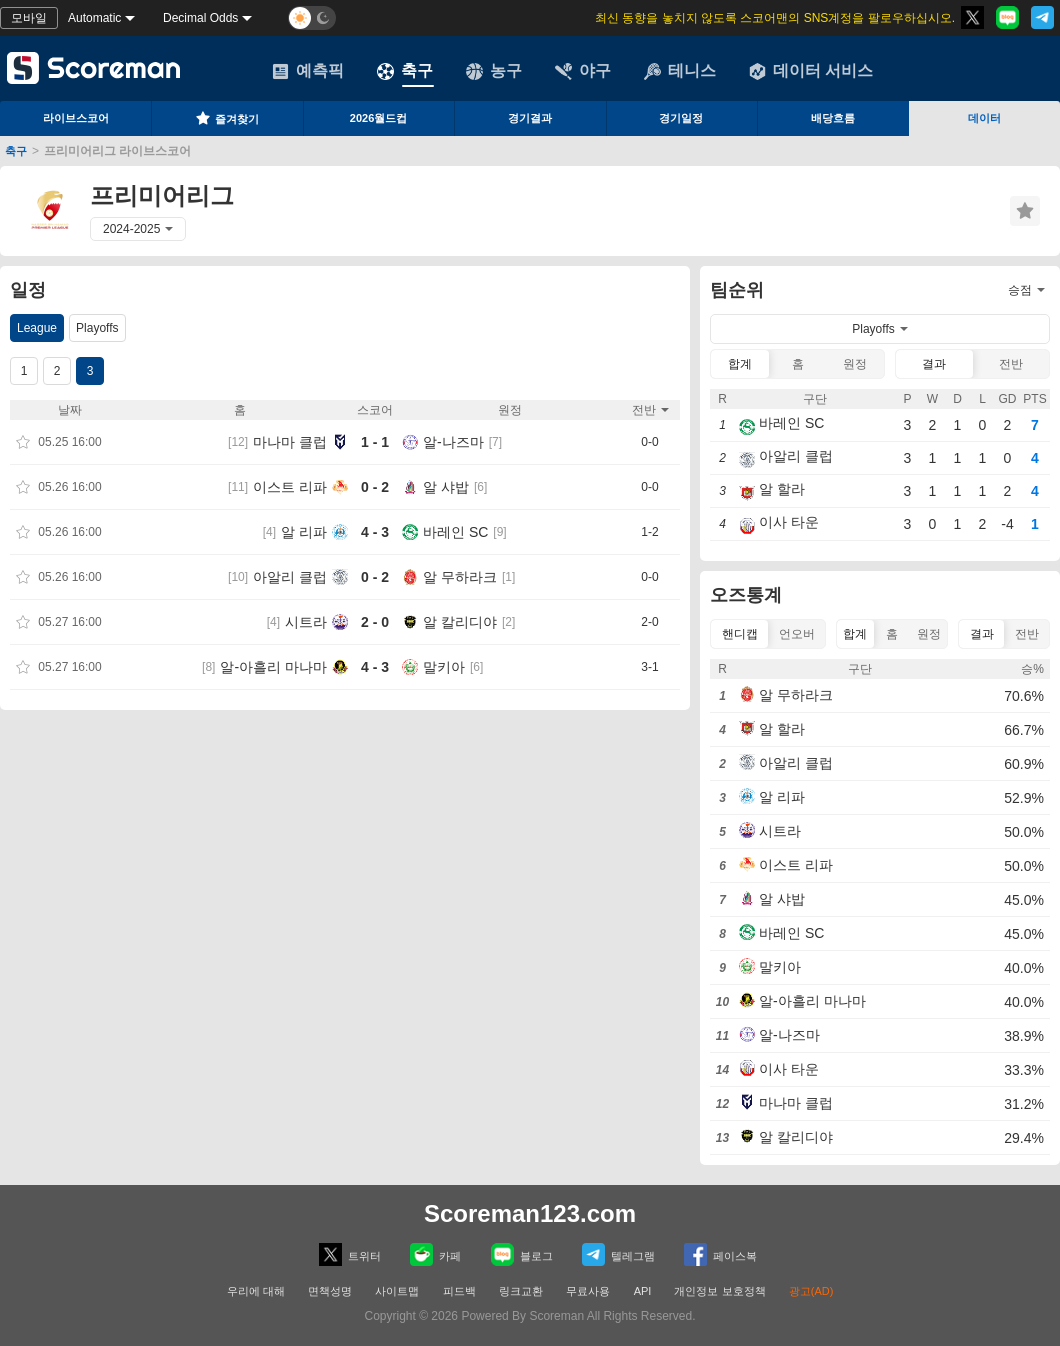  I want to click on 축구, so click(405, 71).